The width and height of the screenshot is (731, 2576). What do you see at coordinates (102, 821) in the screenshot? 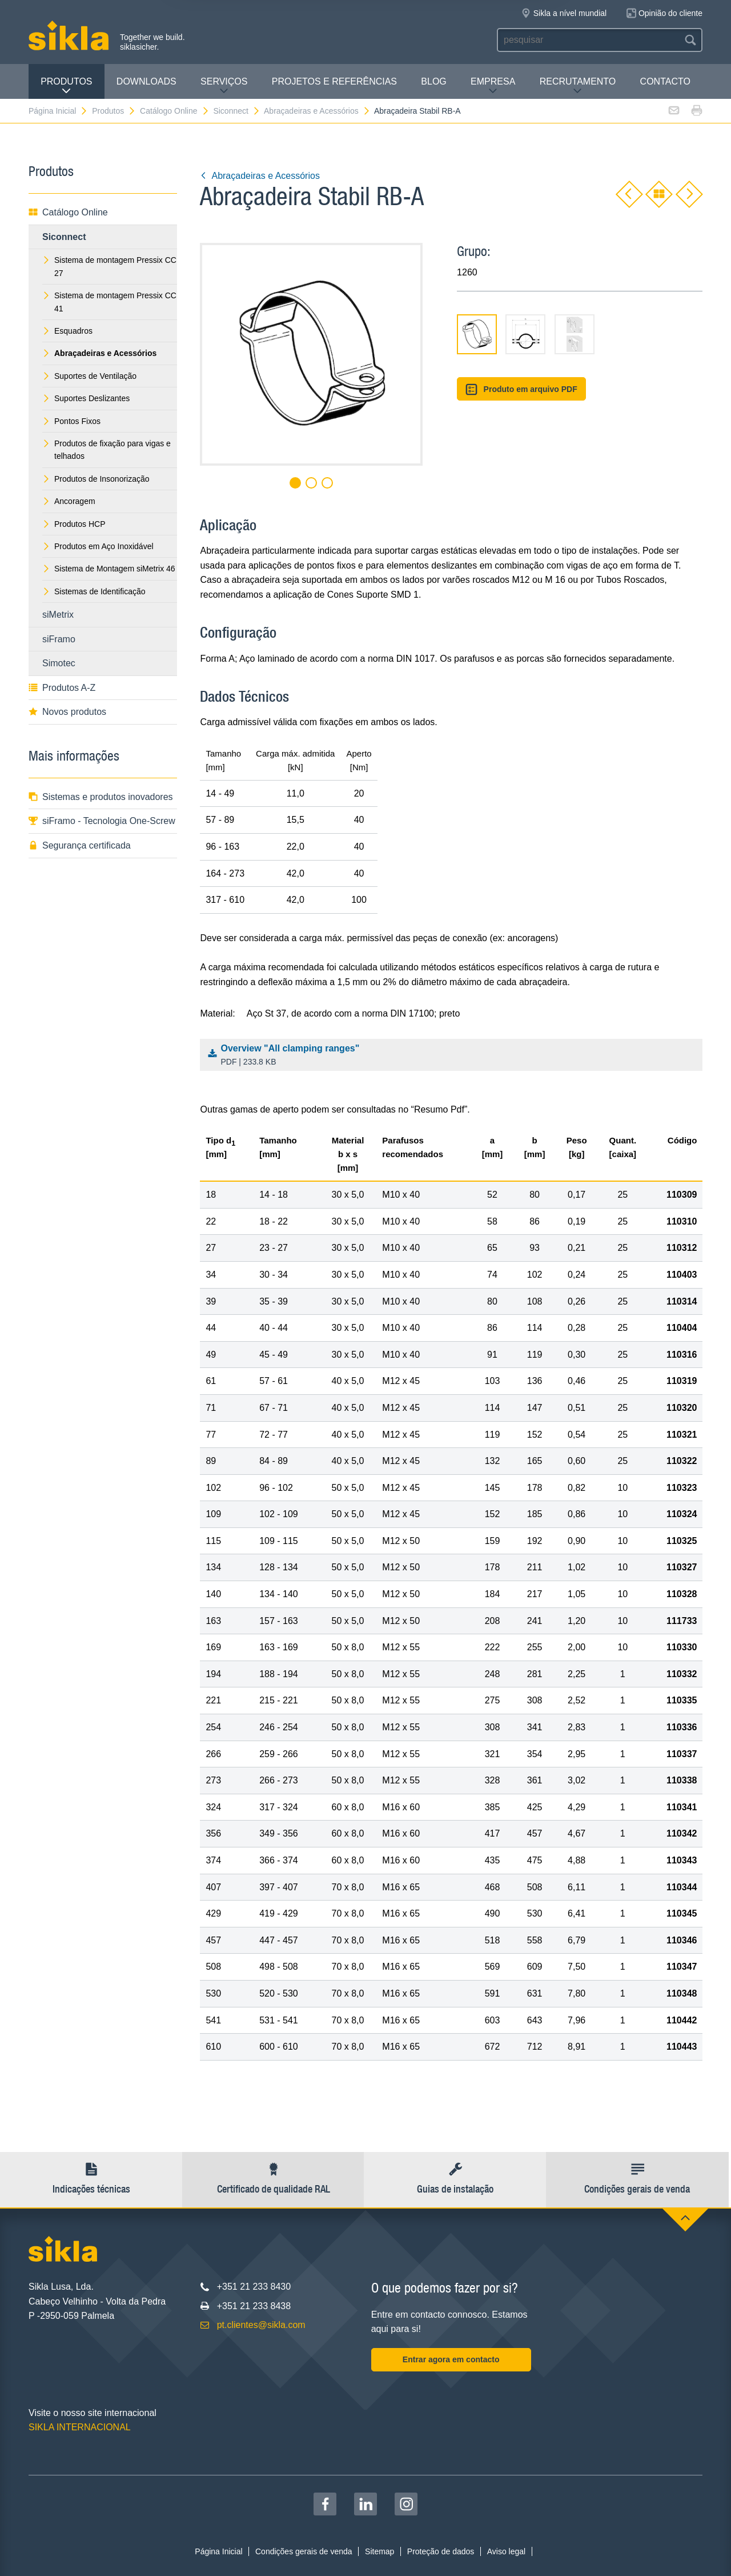
I see `siFramo - Tecnologia One-Screw` at bounding box center [102, 821].